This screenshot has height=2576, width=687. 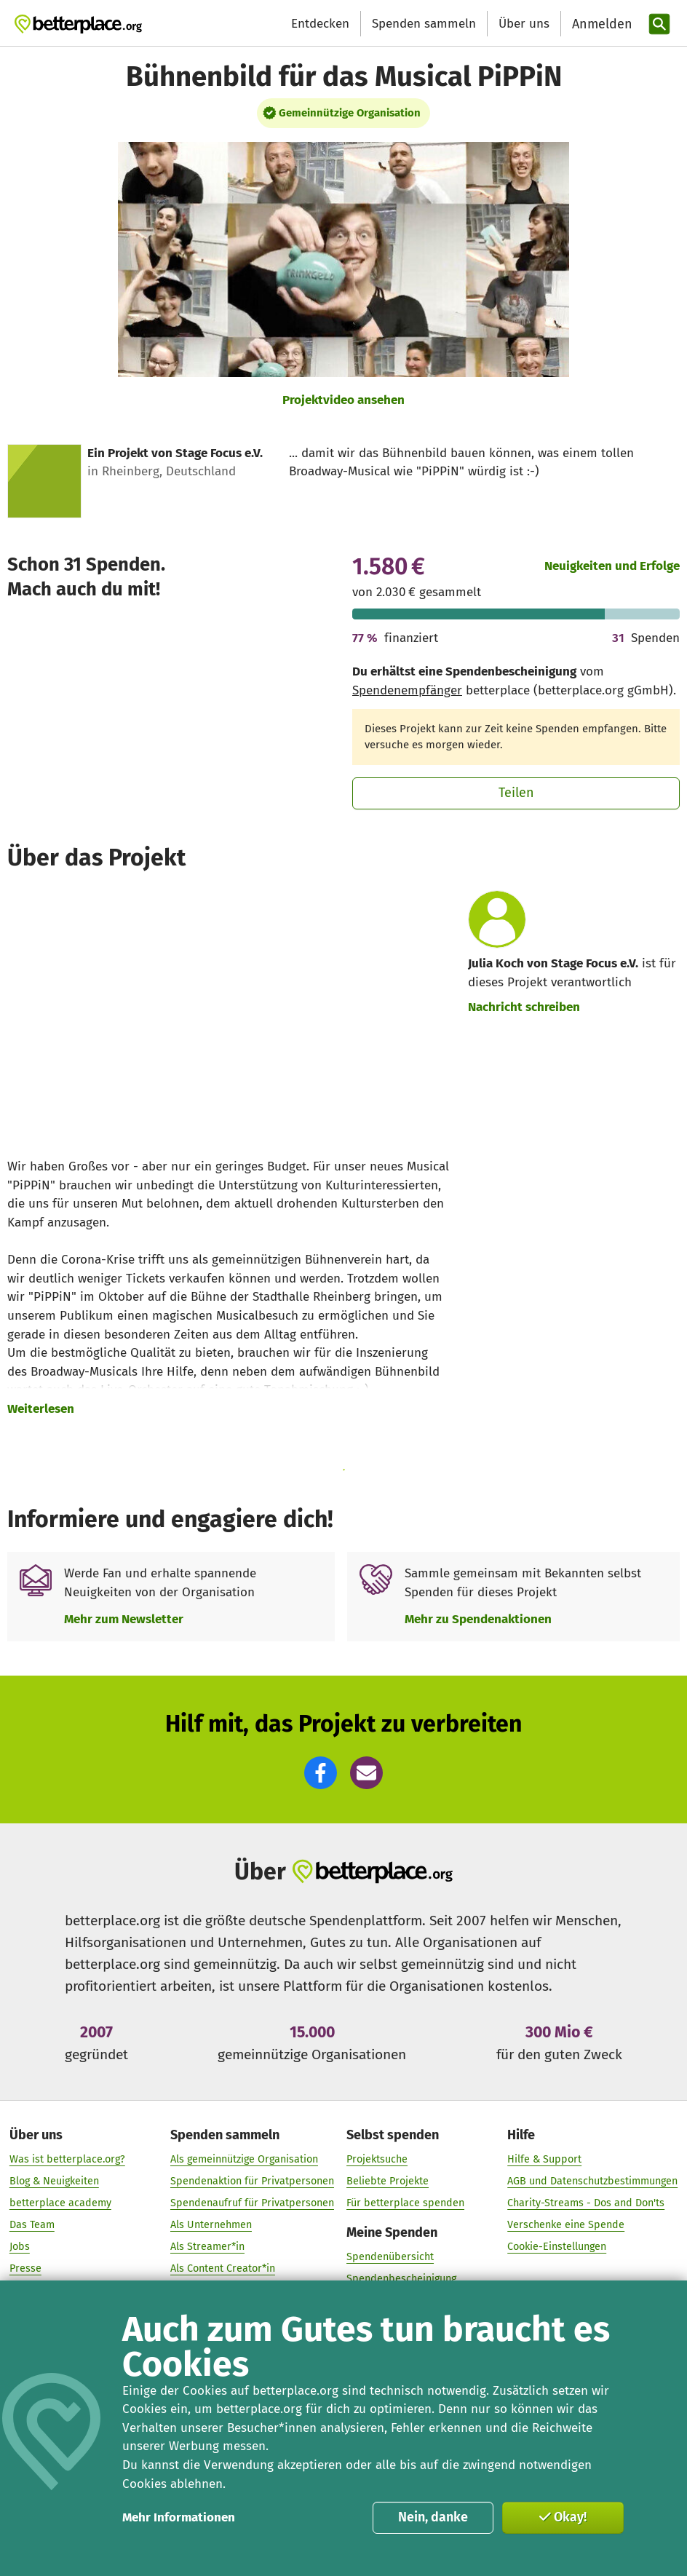 What do you see at coordinates (60, 2203) in the screenshot?
I see `betterplace academy` at bounding box center [60, 2203].